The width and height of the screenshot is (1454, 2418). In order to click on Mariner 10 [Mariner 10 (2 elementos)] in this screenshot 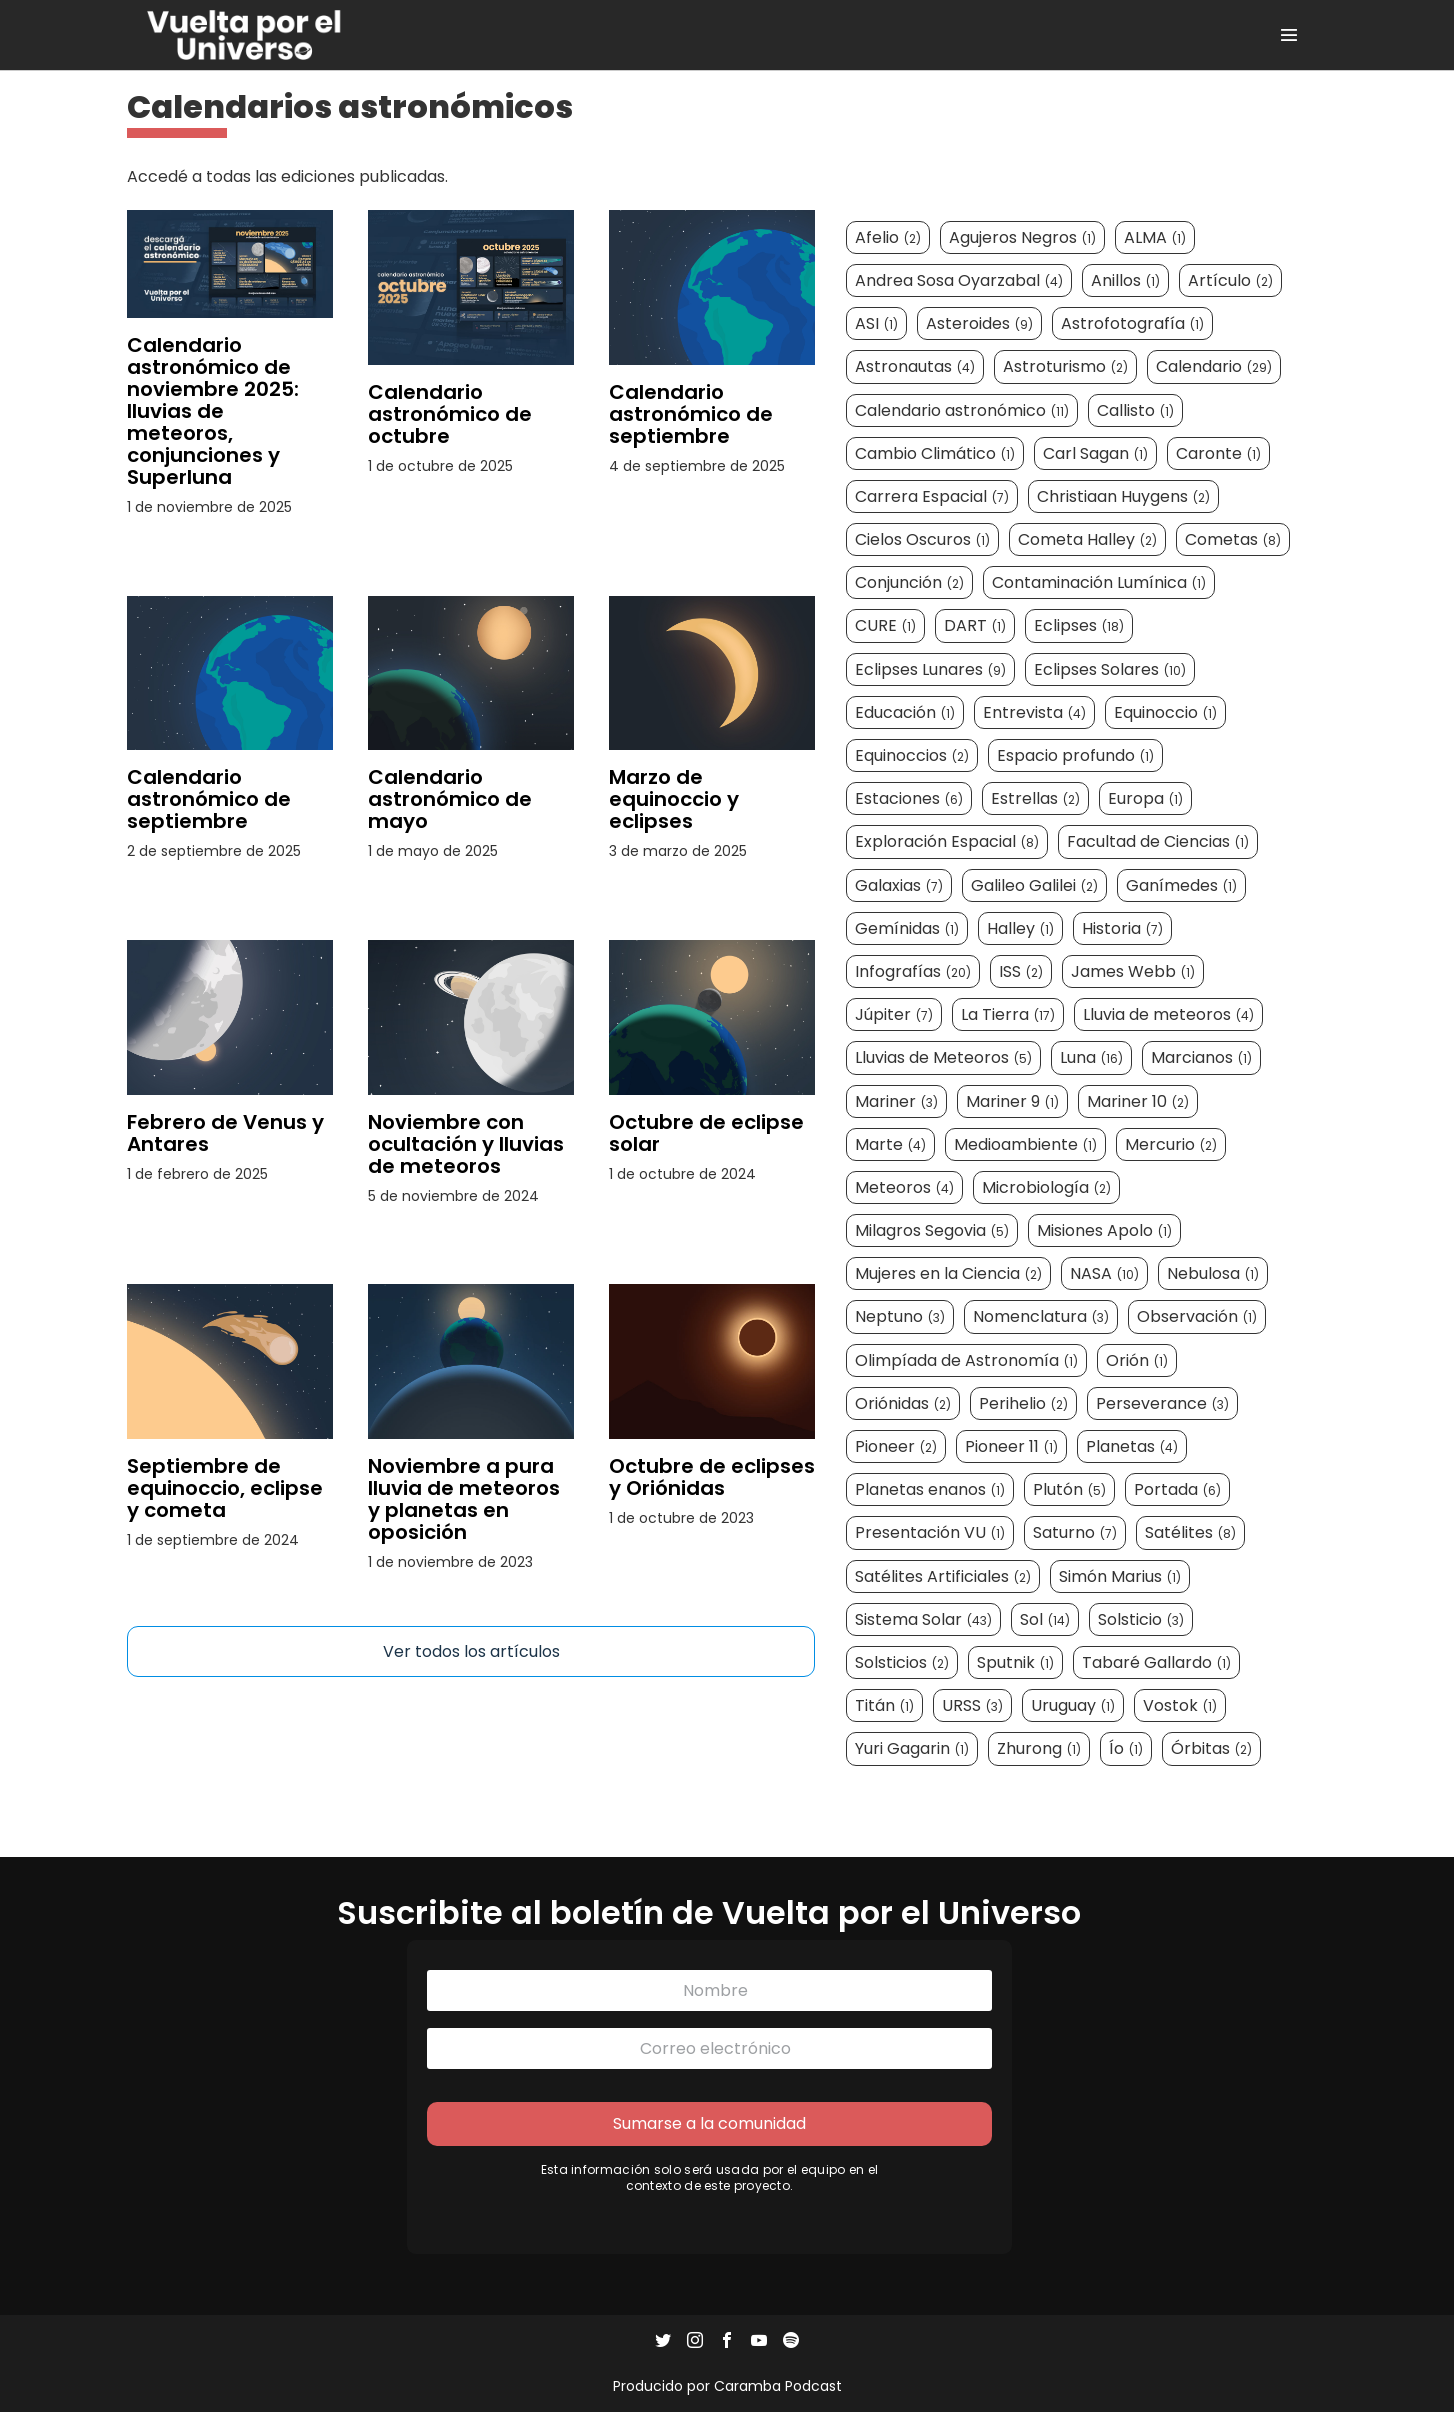, I will do `click(1139, 1102)`.